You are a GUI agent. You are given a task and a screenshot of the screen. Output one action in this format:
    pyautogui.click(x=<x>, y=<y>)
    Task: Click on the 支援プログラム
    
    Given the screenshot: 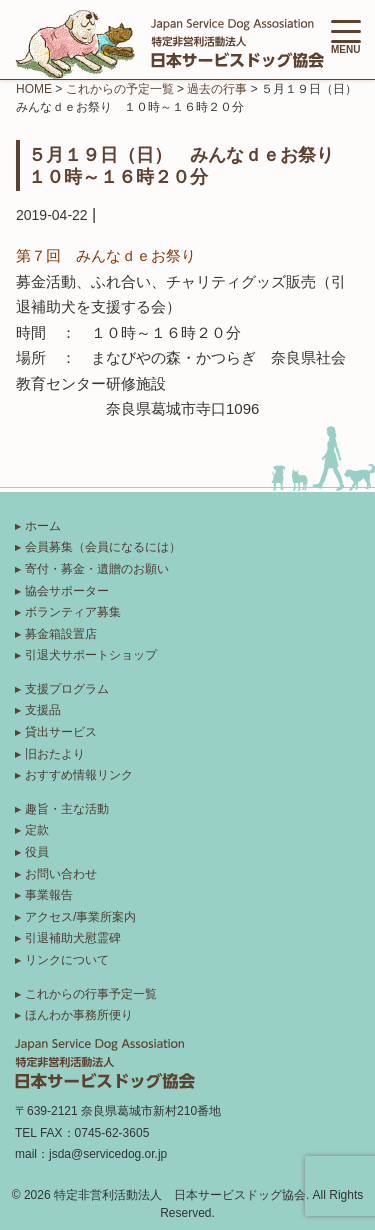 What is the action you would take?
    pyautogui.click(x=67, y=689)
    